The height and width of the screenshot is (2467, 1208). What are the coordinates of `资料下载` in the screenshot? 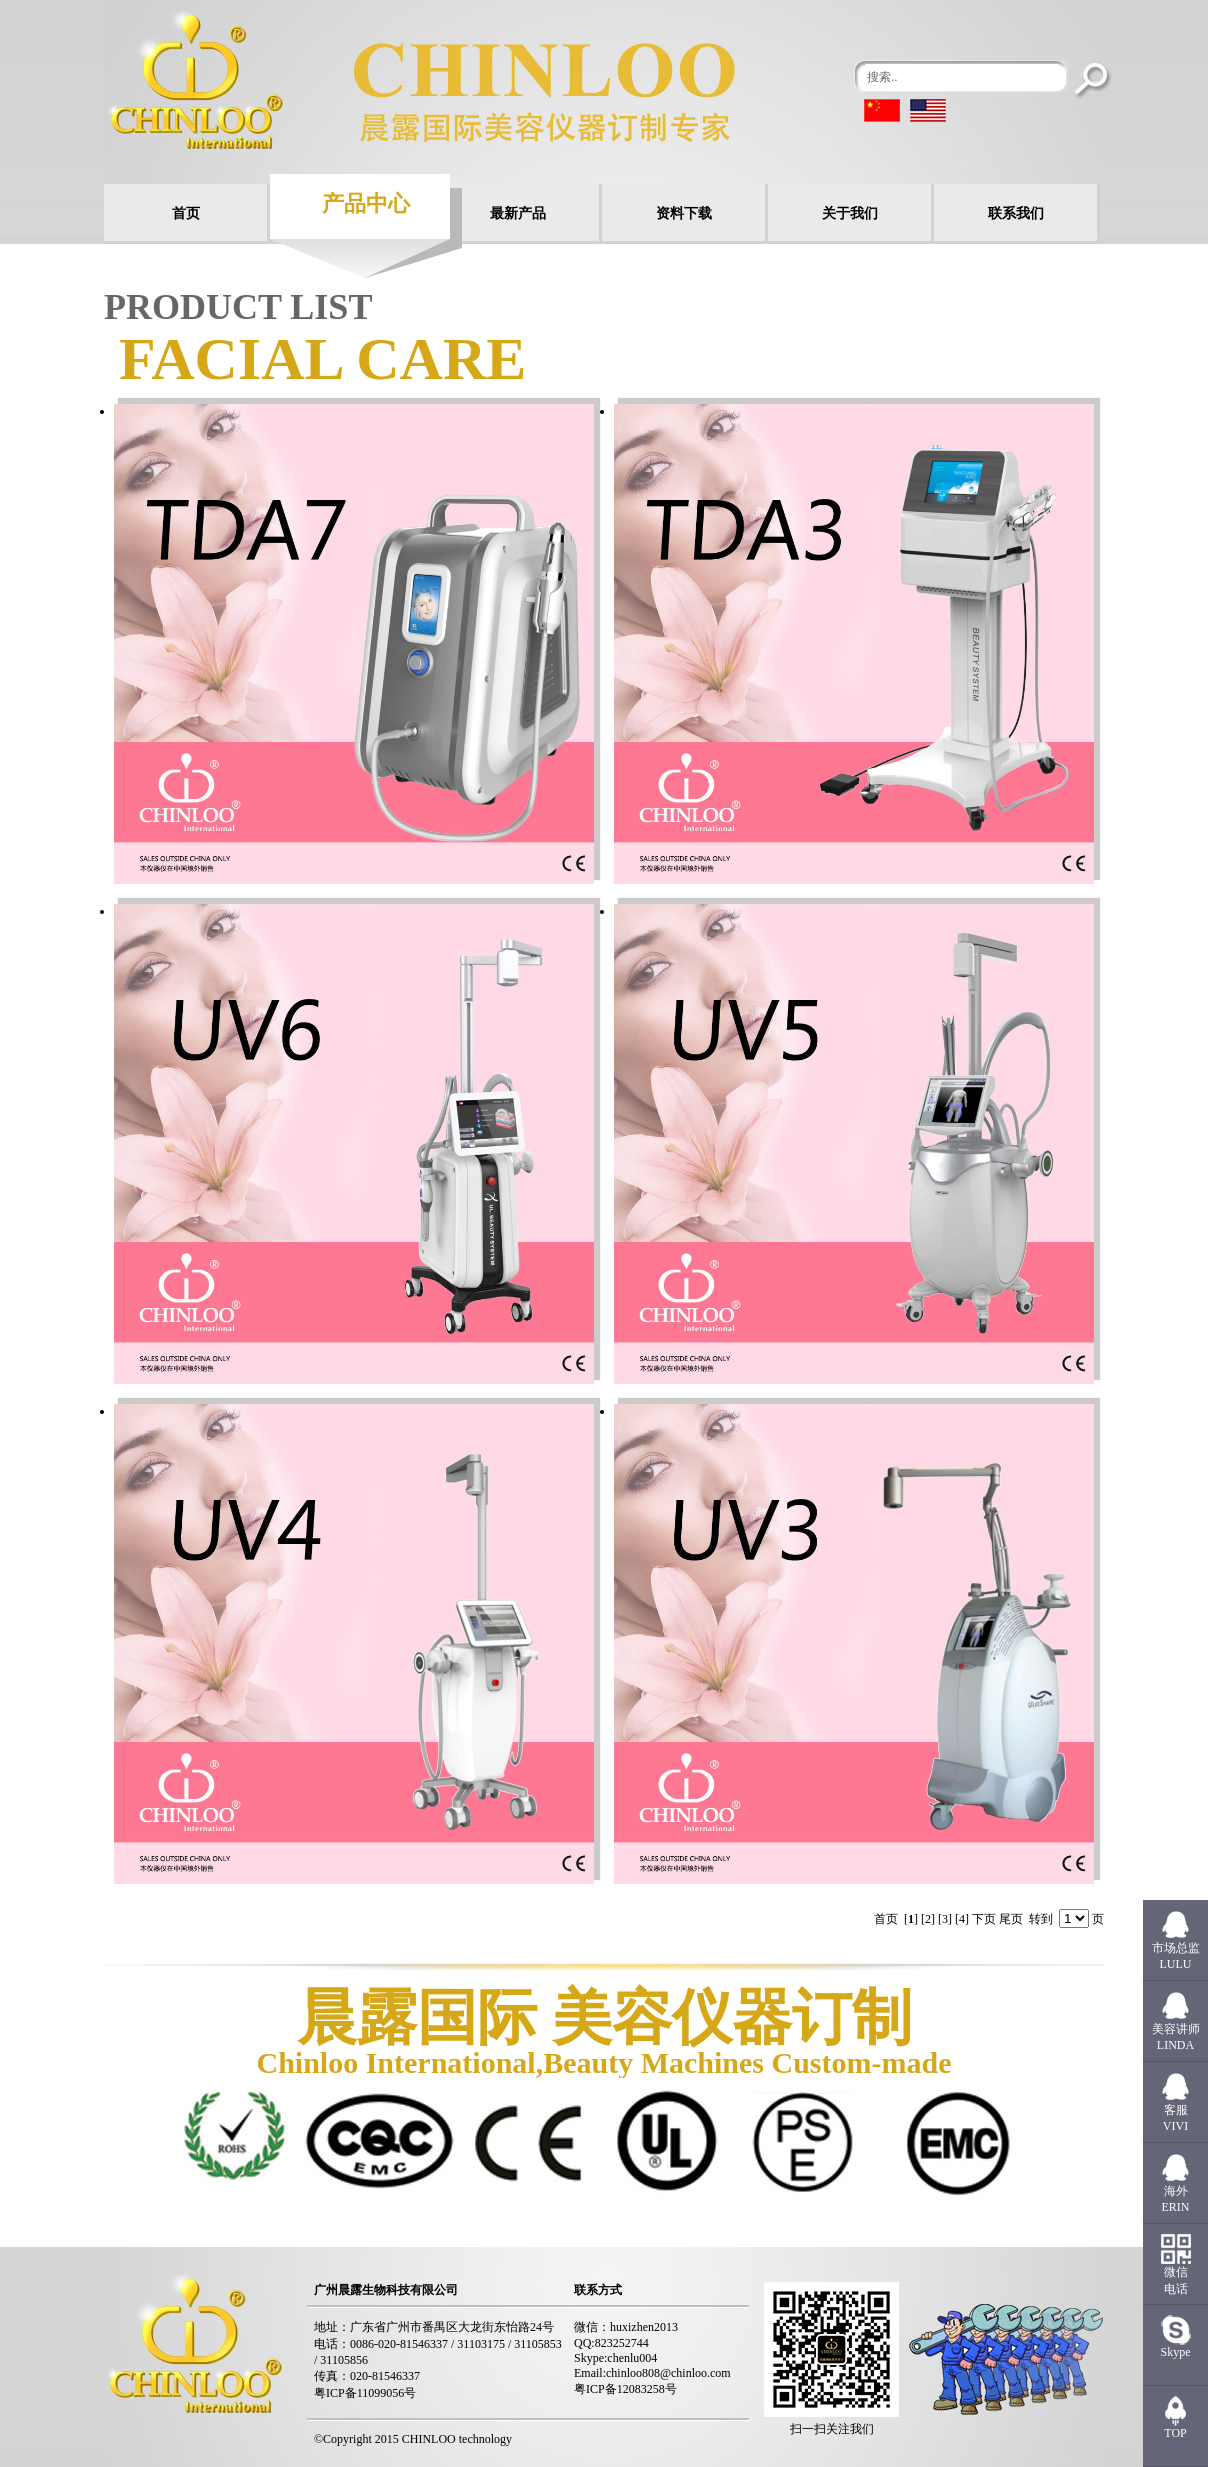 It's located at (684, 213).